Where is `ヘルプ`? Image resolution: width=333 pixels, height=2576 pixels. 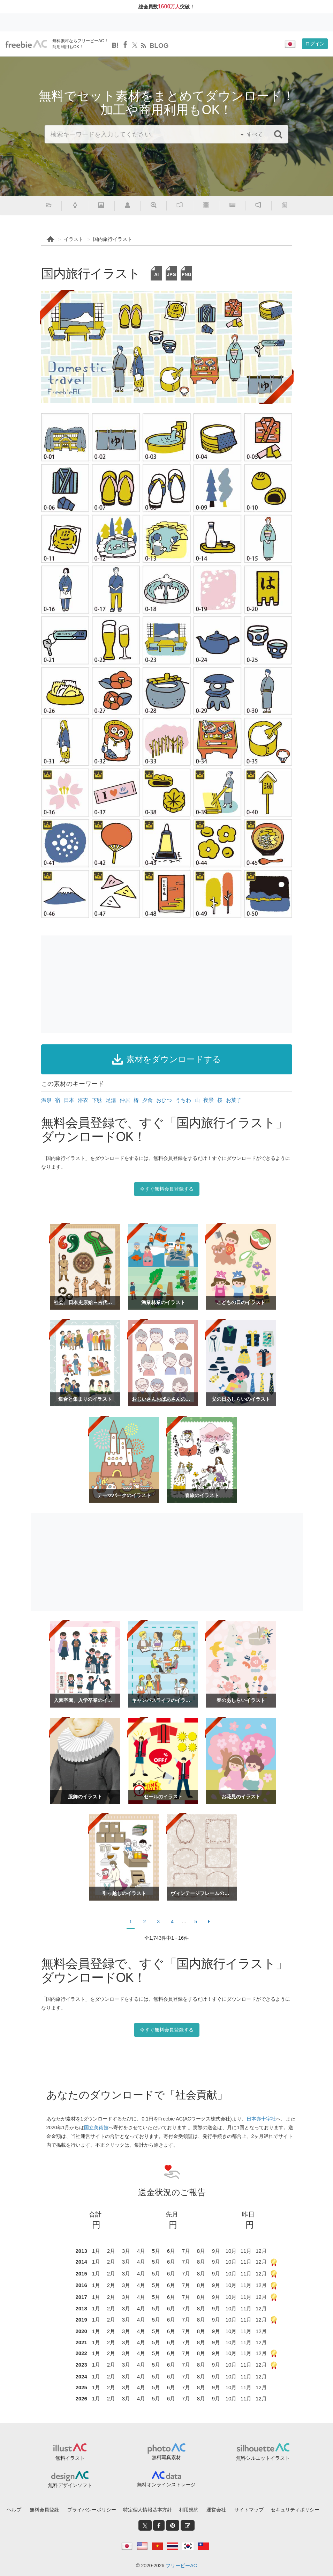 ヘルプ is located at coordinates (14, 2509).